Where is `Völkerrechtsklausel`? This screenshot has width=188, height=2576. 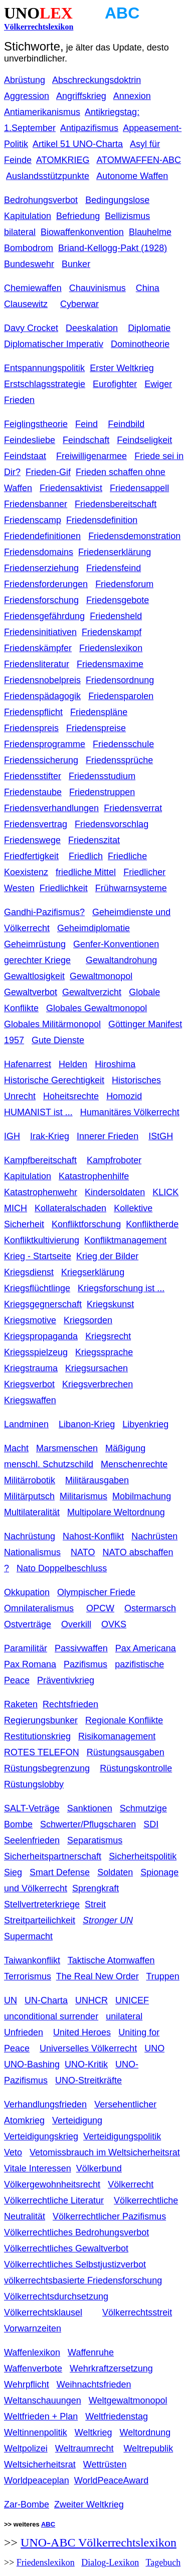
Völkerrechtsklausel is located at coordinates (43, 2312).